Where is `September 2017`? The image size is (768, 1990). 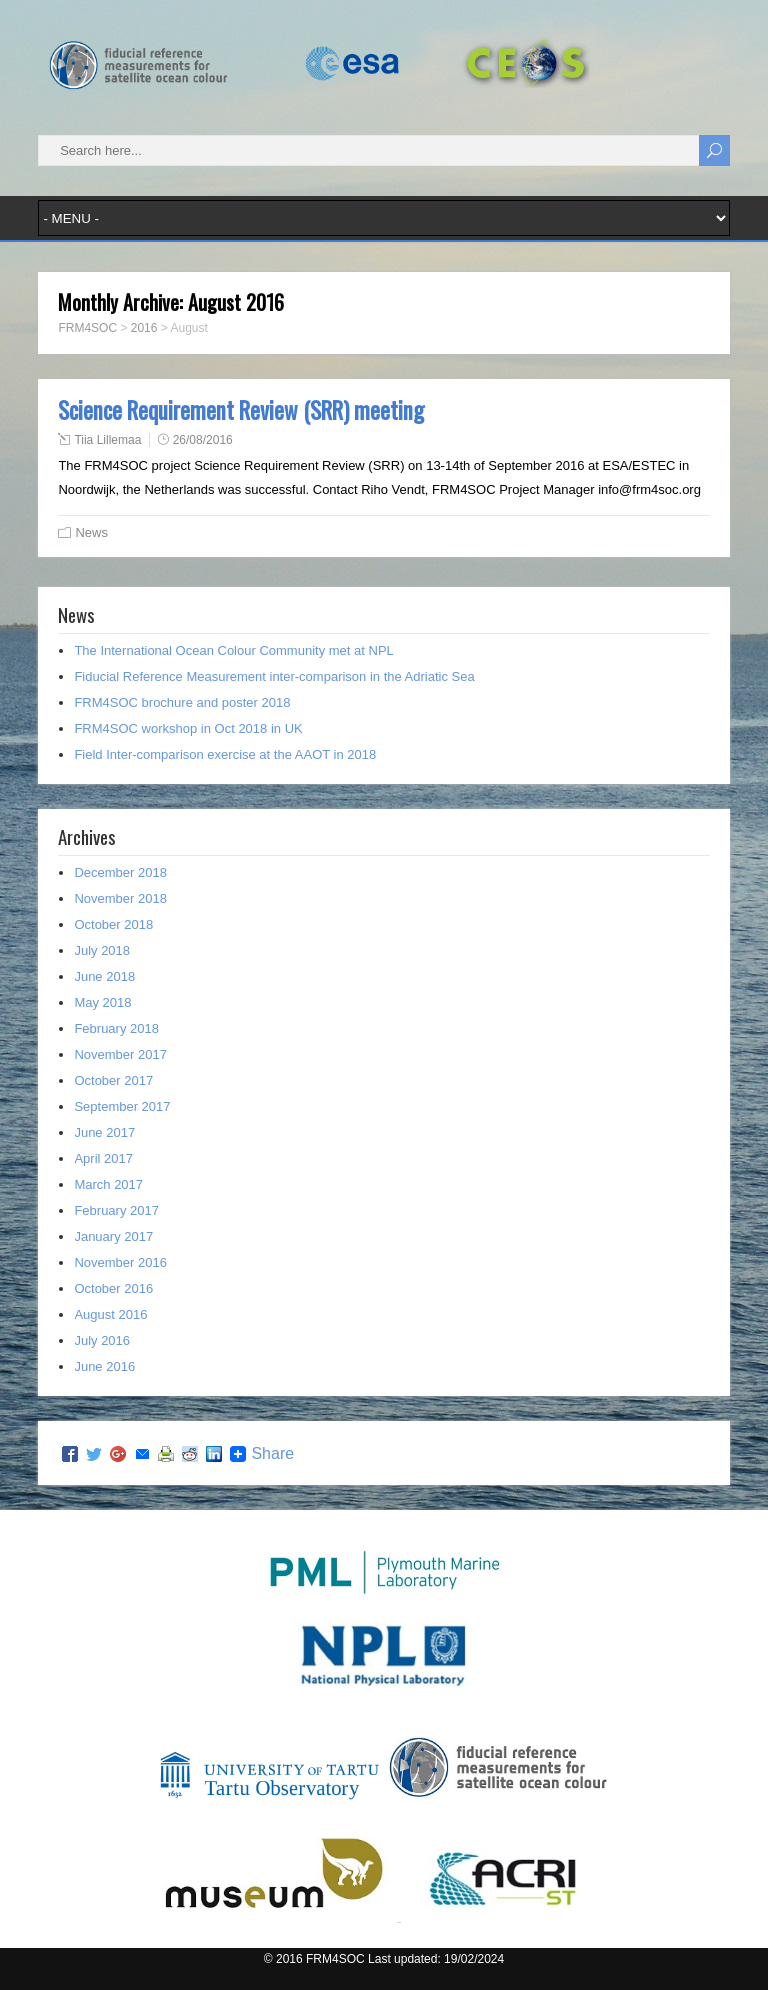
September 2017 is located at coordinates (122, 1106).